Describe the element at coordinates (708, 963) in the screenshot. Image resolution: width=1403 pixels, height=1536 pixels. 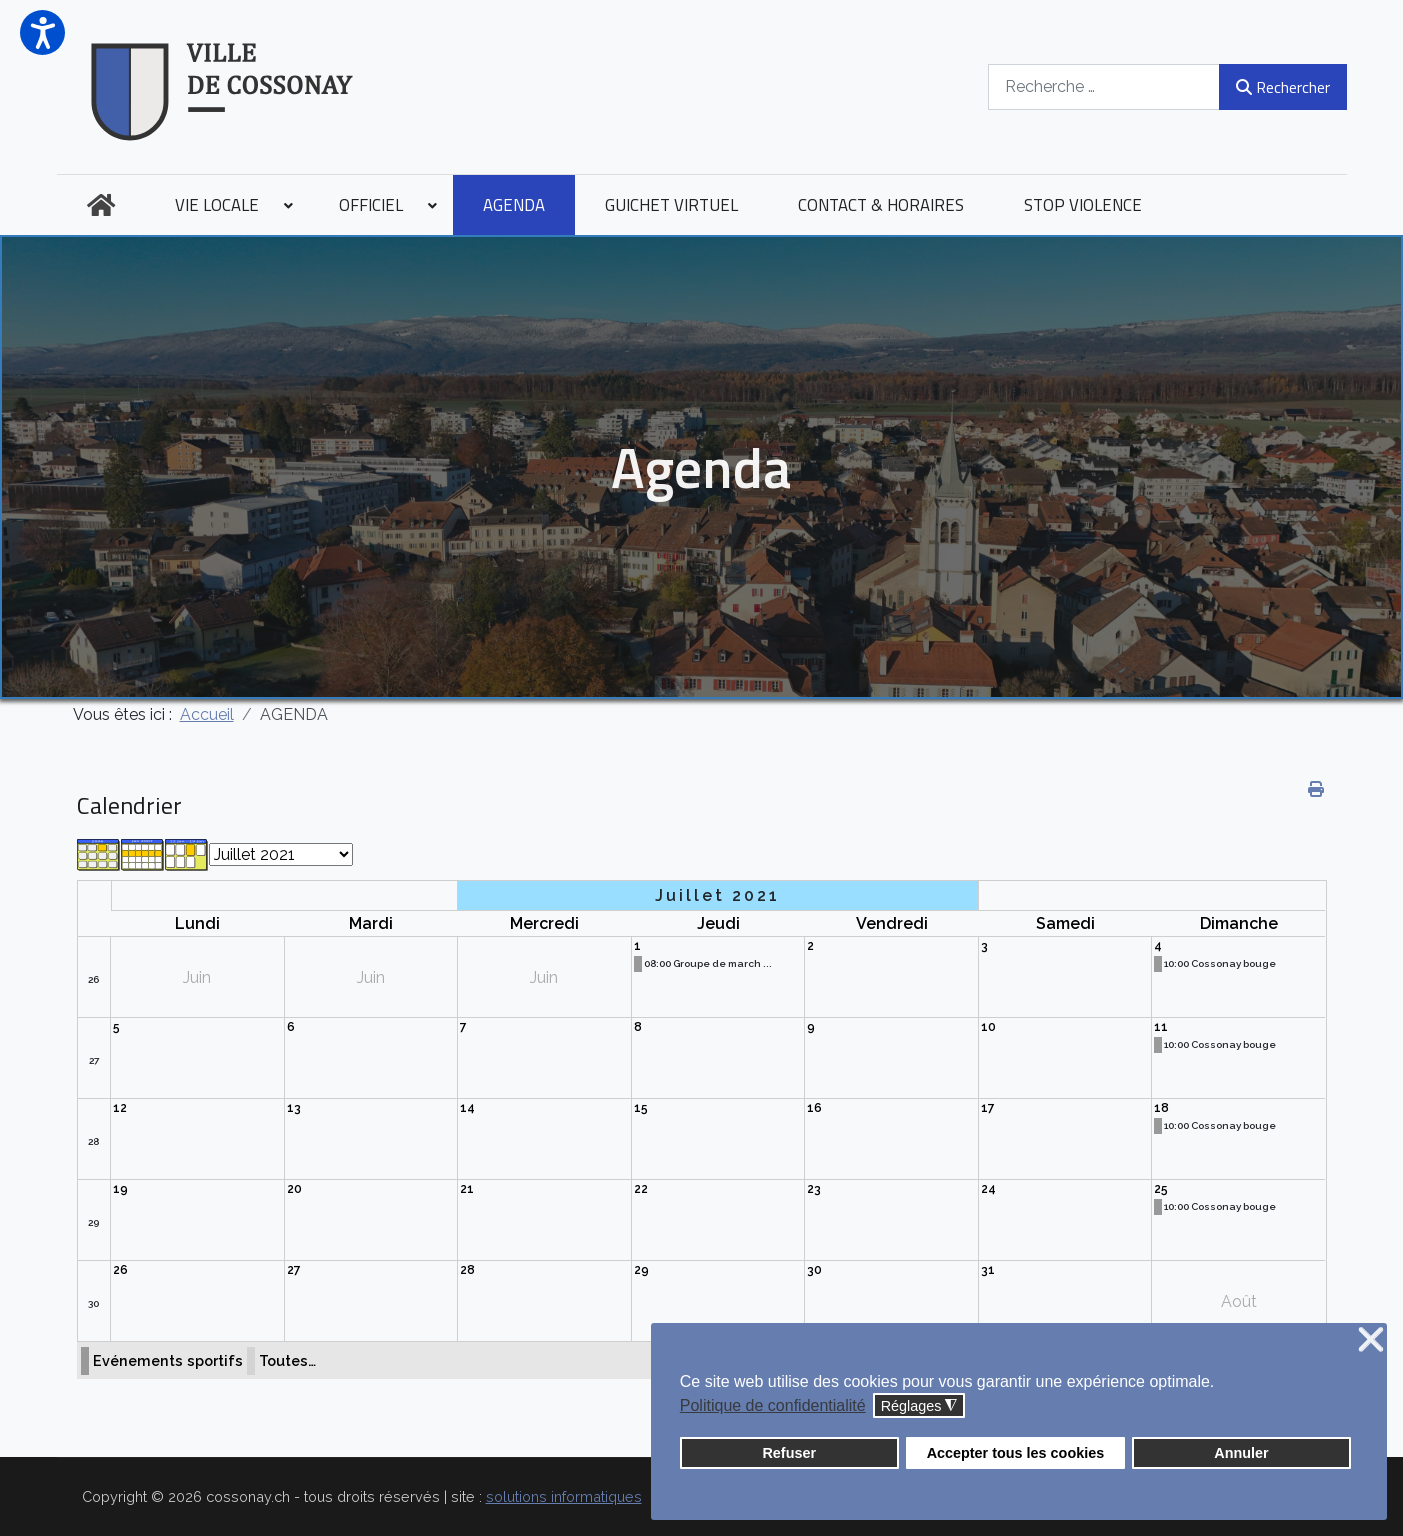
I see `08:00 Groupe de march ...` at that location.